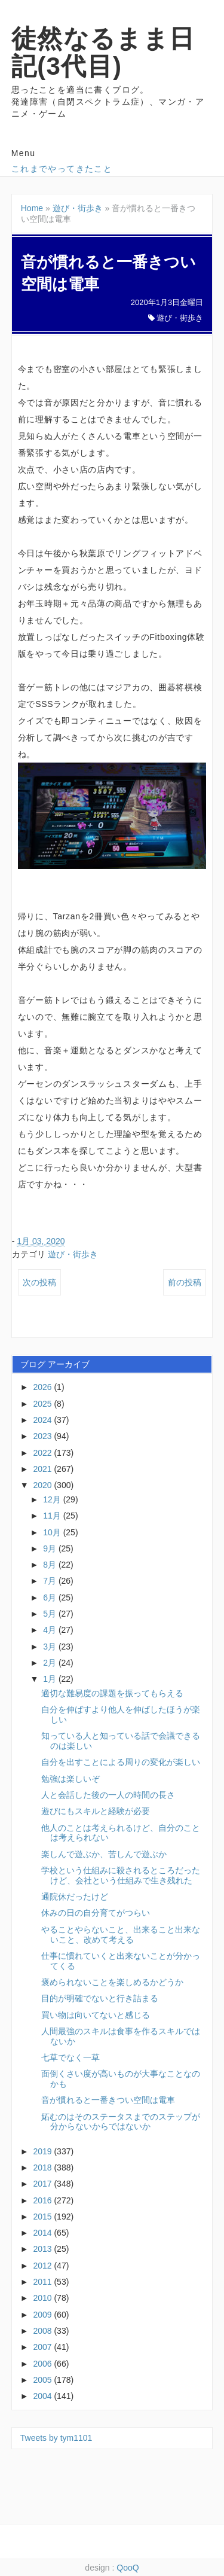 This screenshot has height=2576, width=224. I want to click on 通院休だったけど, so click(74, 1896).